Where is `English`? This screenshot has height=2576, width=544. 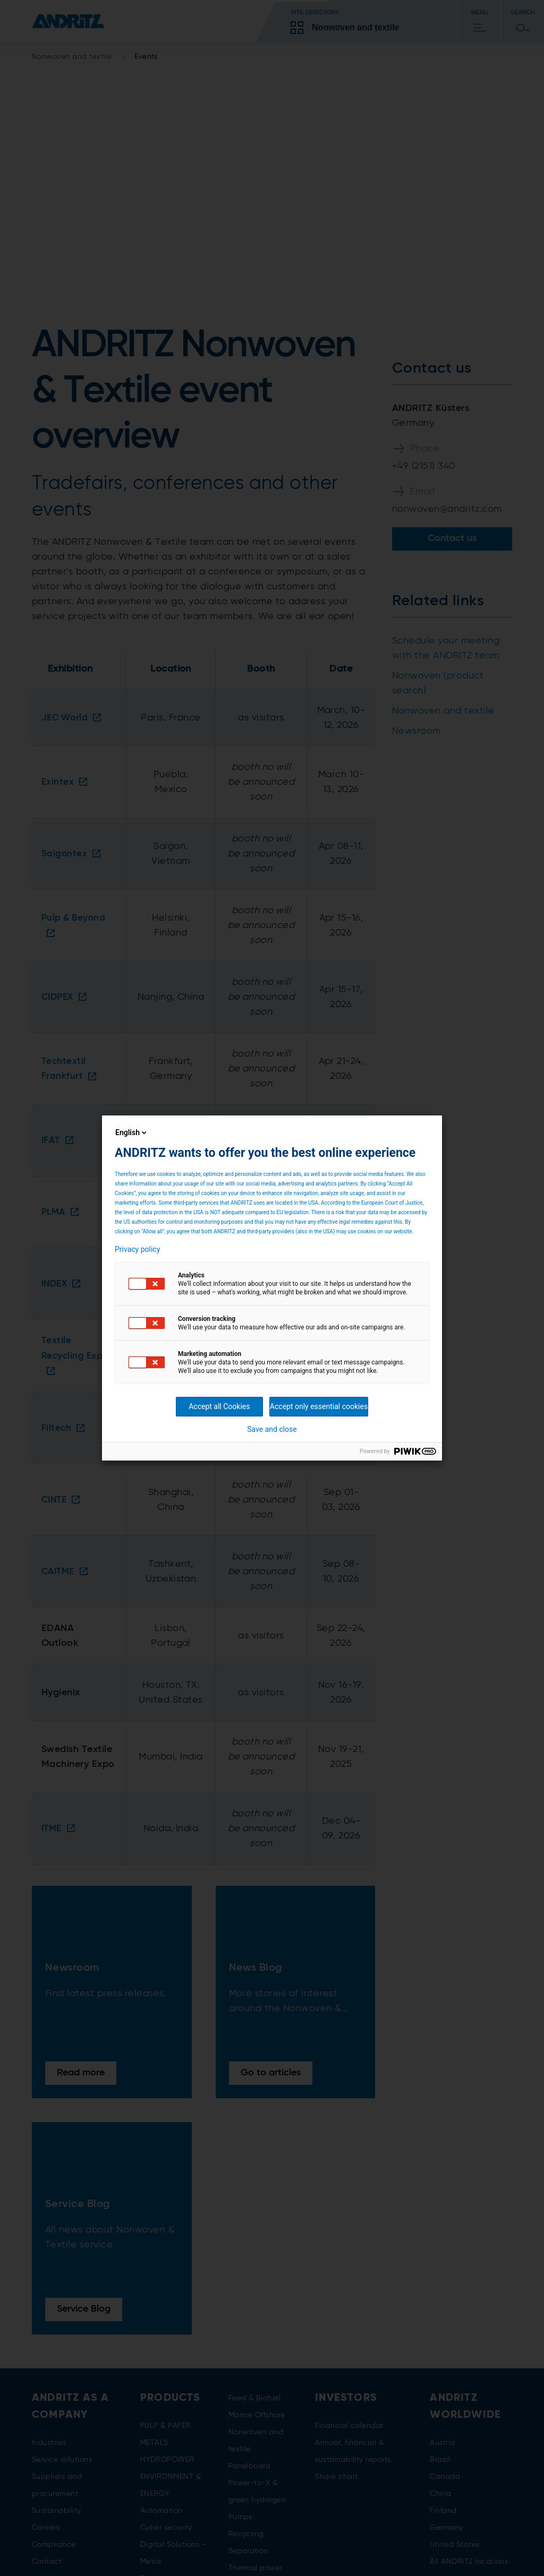 English is located at coordinates (131, 1132).